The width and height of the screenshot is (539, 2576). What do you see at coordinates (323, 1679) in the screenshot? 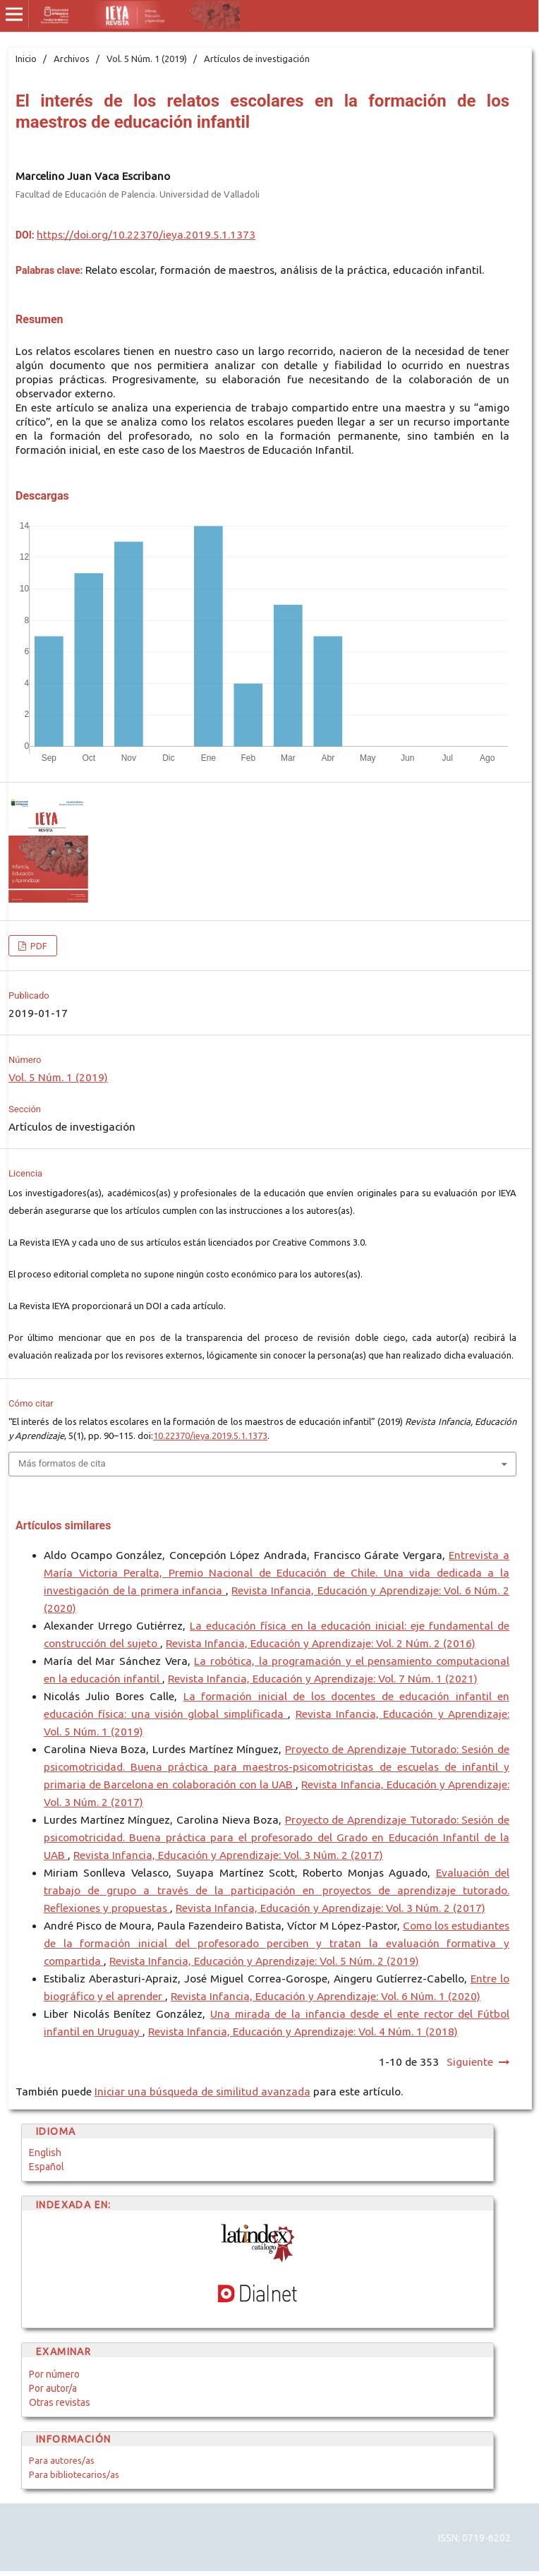
I see `Revista Infancia, Educación y Aprendizaje: Vol. 7 Núm. 1 (2021)` at bounding box center [323, 1679].